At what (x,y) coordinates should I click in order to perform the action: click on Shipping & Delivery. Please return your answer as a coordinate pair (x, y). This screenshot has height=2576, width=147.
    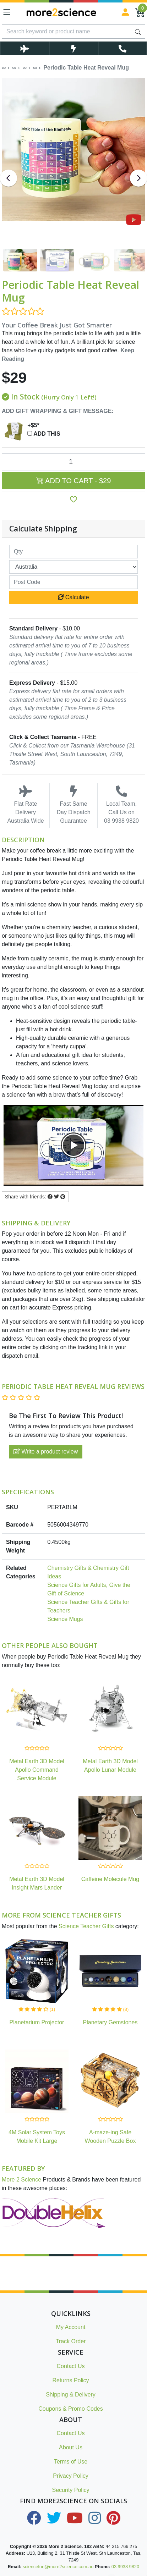
    Looking at the image, I should click on (71, 2395).